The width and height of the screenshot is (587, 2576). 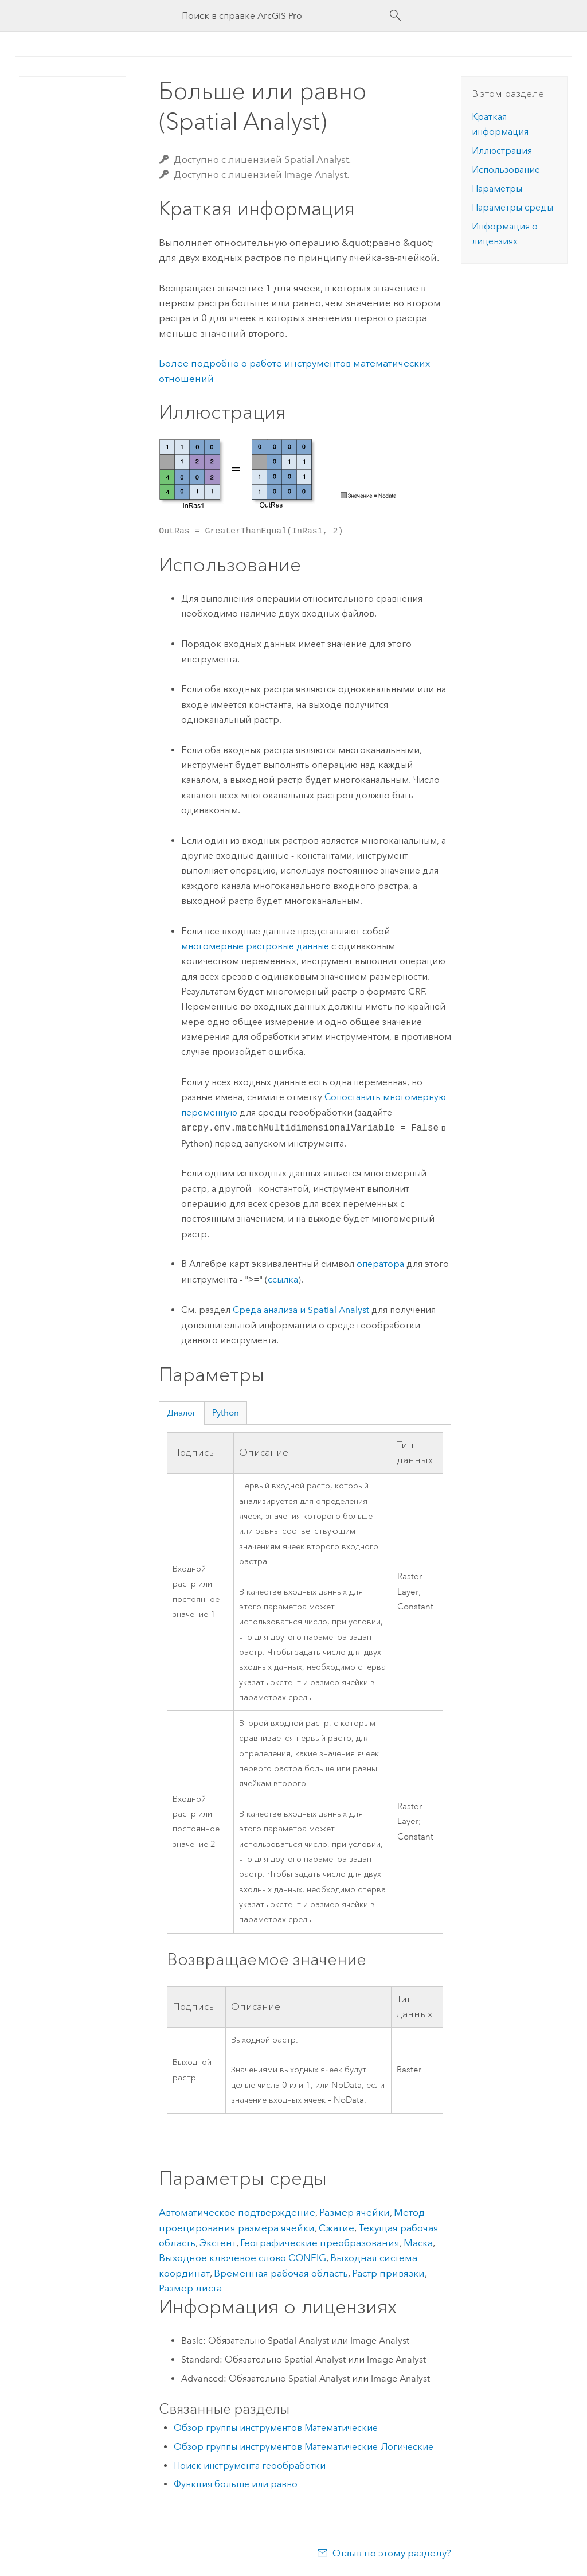 I want to click on Параметры, so click(x=497, y=188).